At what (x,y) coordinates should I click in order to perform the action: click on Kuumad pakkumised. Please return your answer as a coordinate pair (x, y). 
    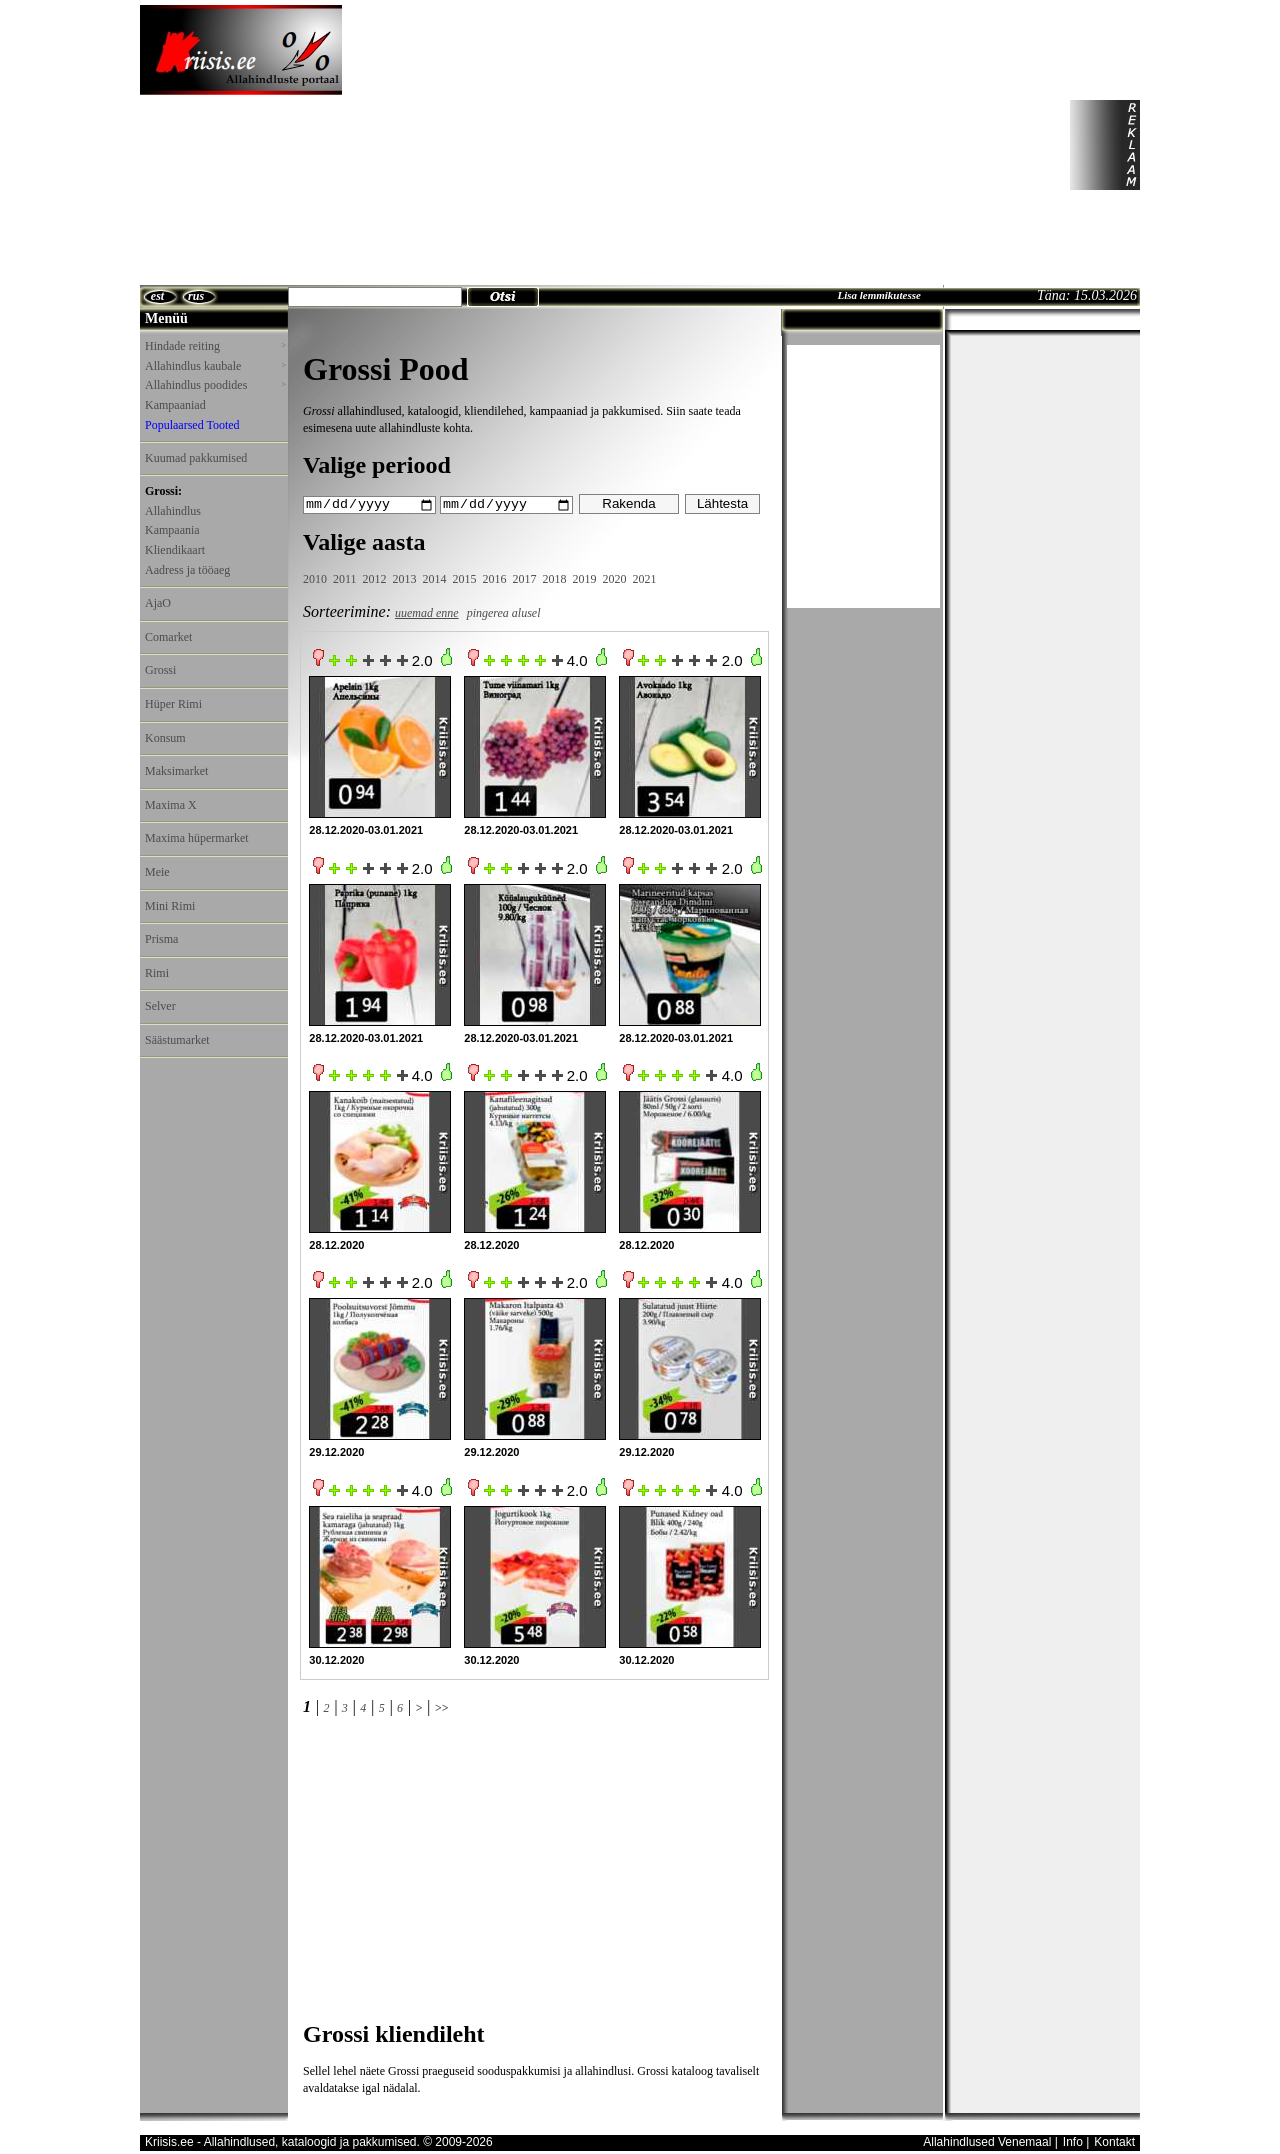
    Looking at the image, I should click on (196, 458).